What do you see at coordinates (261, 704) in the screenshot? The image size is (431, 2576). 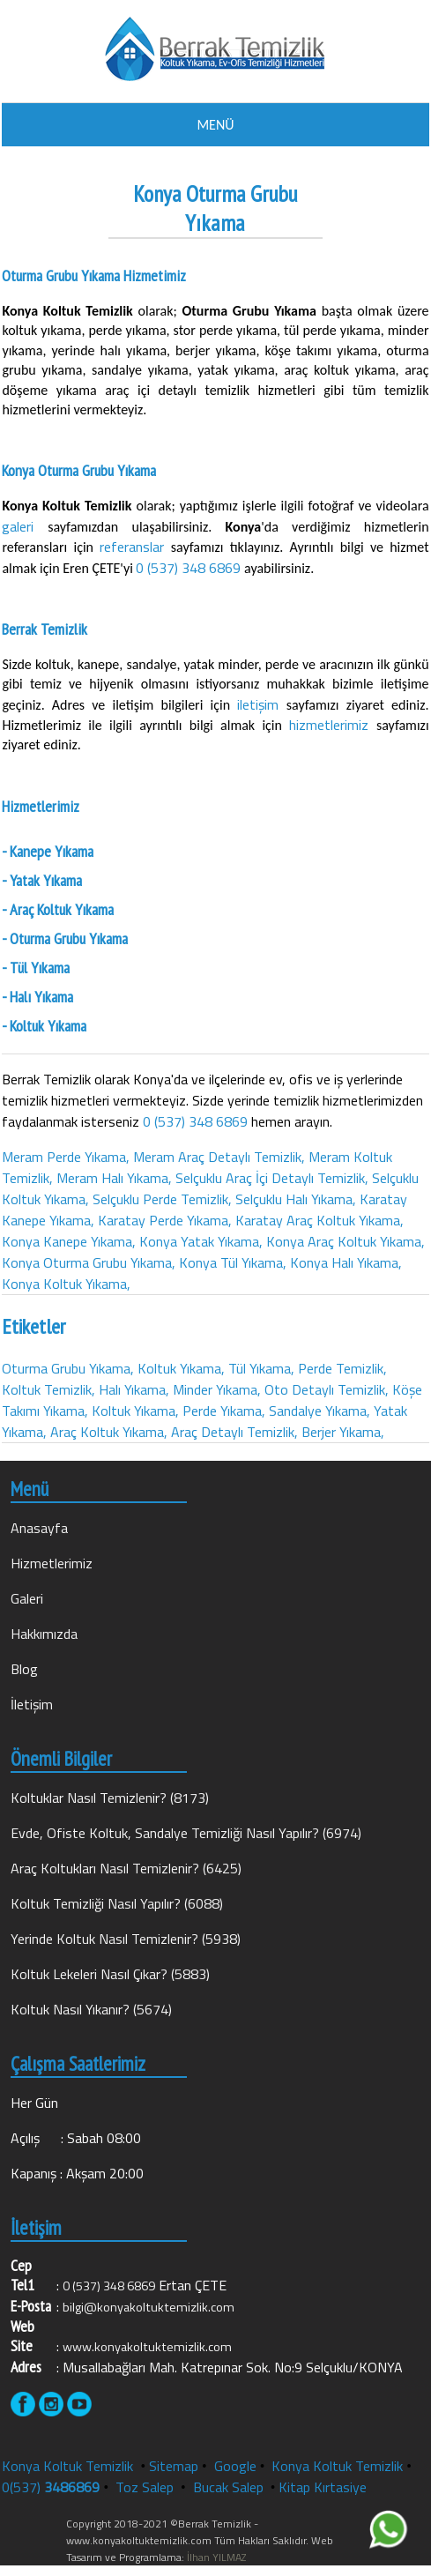 I see `iletişim` at bounding box center [261, 704].